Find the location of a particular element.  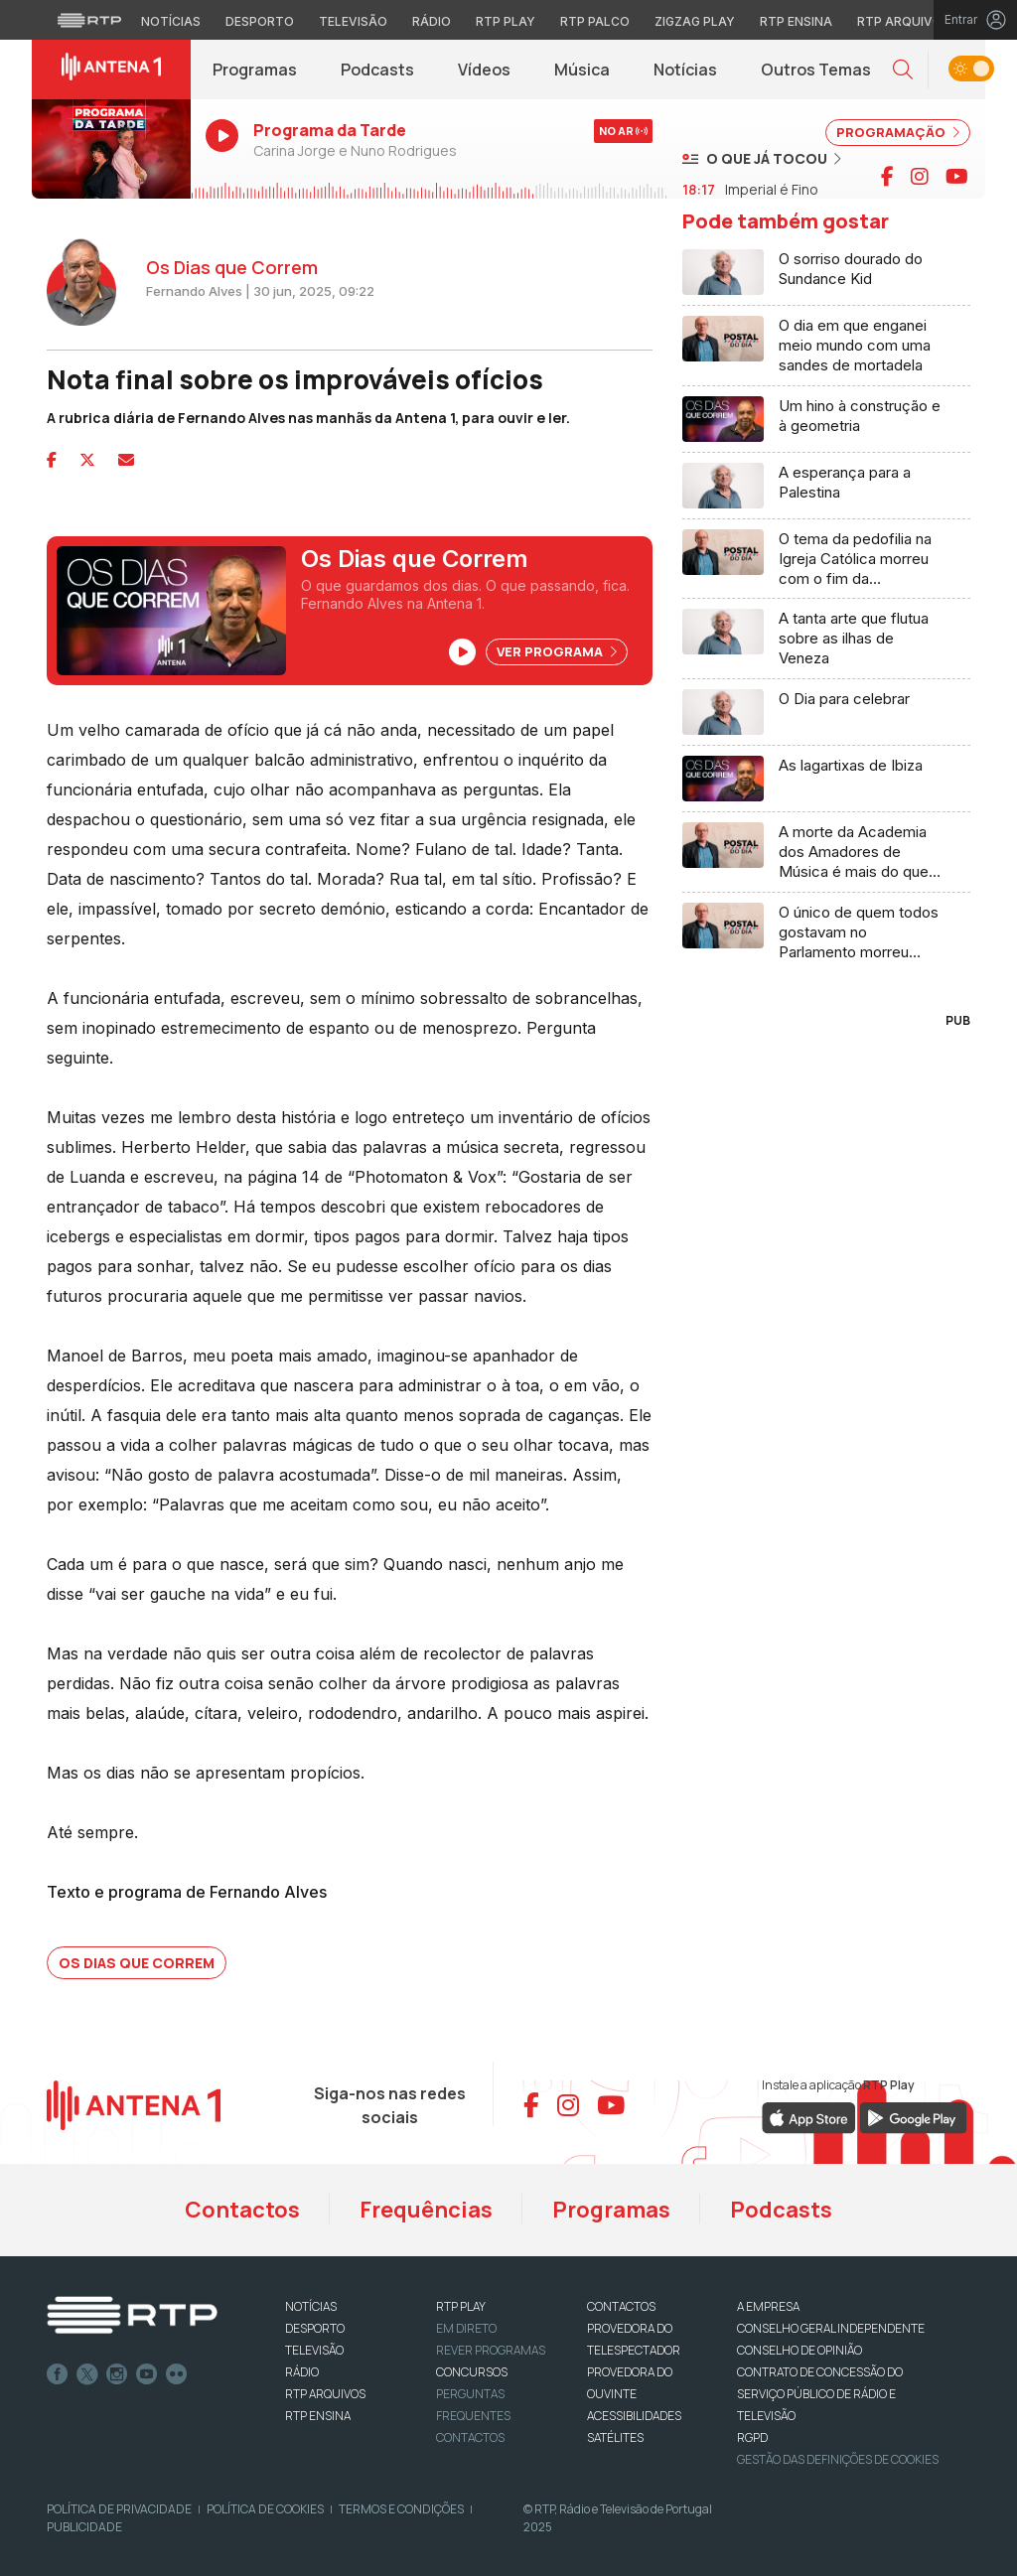

DESPORTO is located at coordinates (315, 2328).